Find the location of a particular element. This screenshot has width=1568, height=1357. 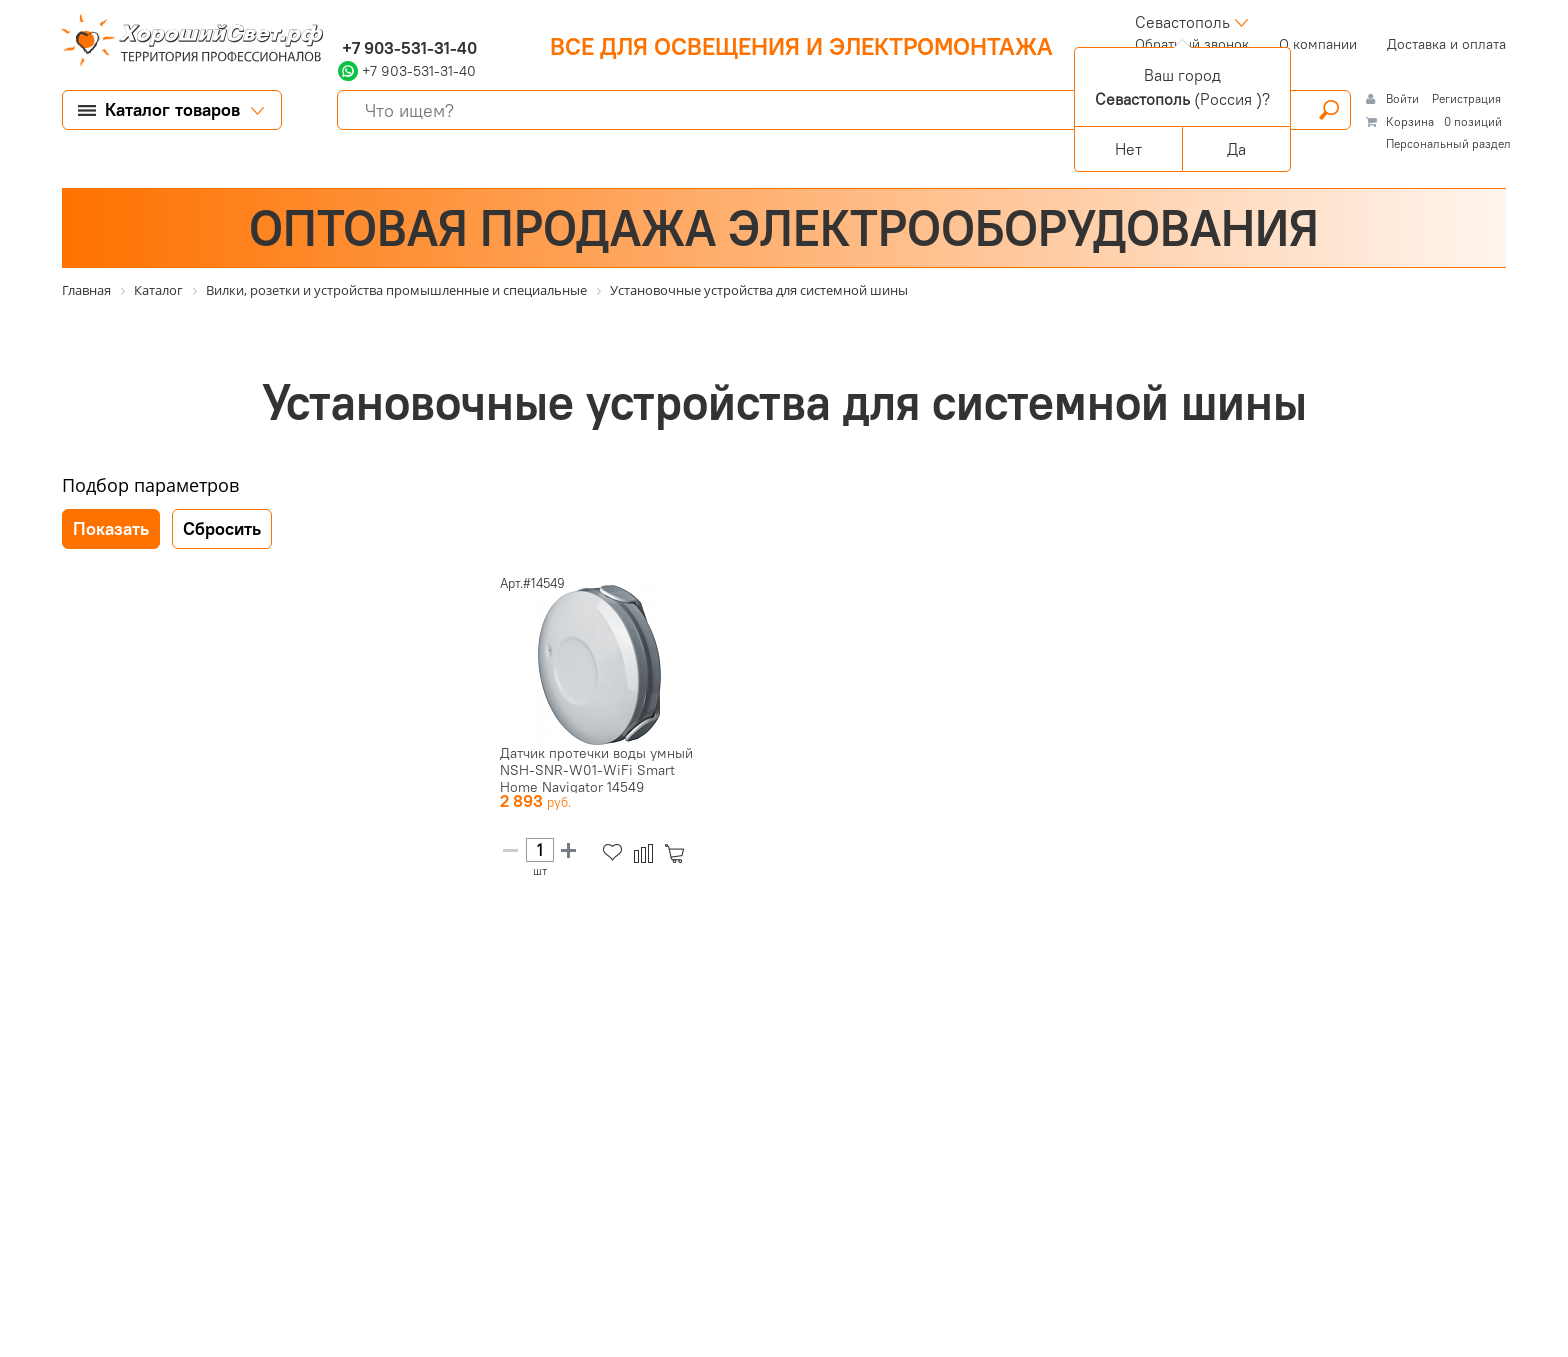

Войти is located at coordinates (1404, 98).